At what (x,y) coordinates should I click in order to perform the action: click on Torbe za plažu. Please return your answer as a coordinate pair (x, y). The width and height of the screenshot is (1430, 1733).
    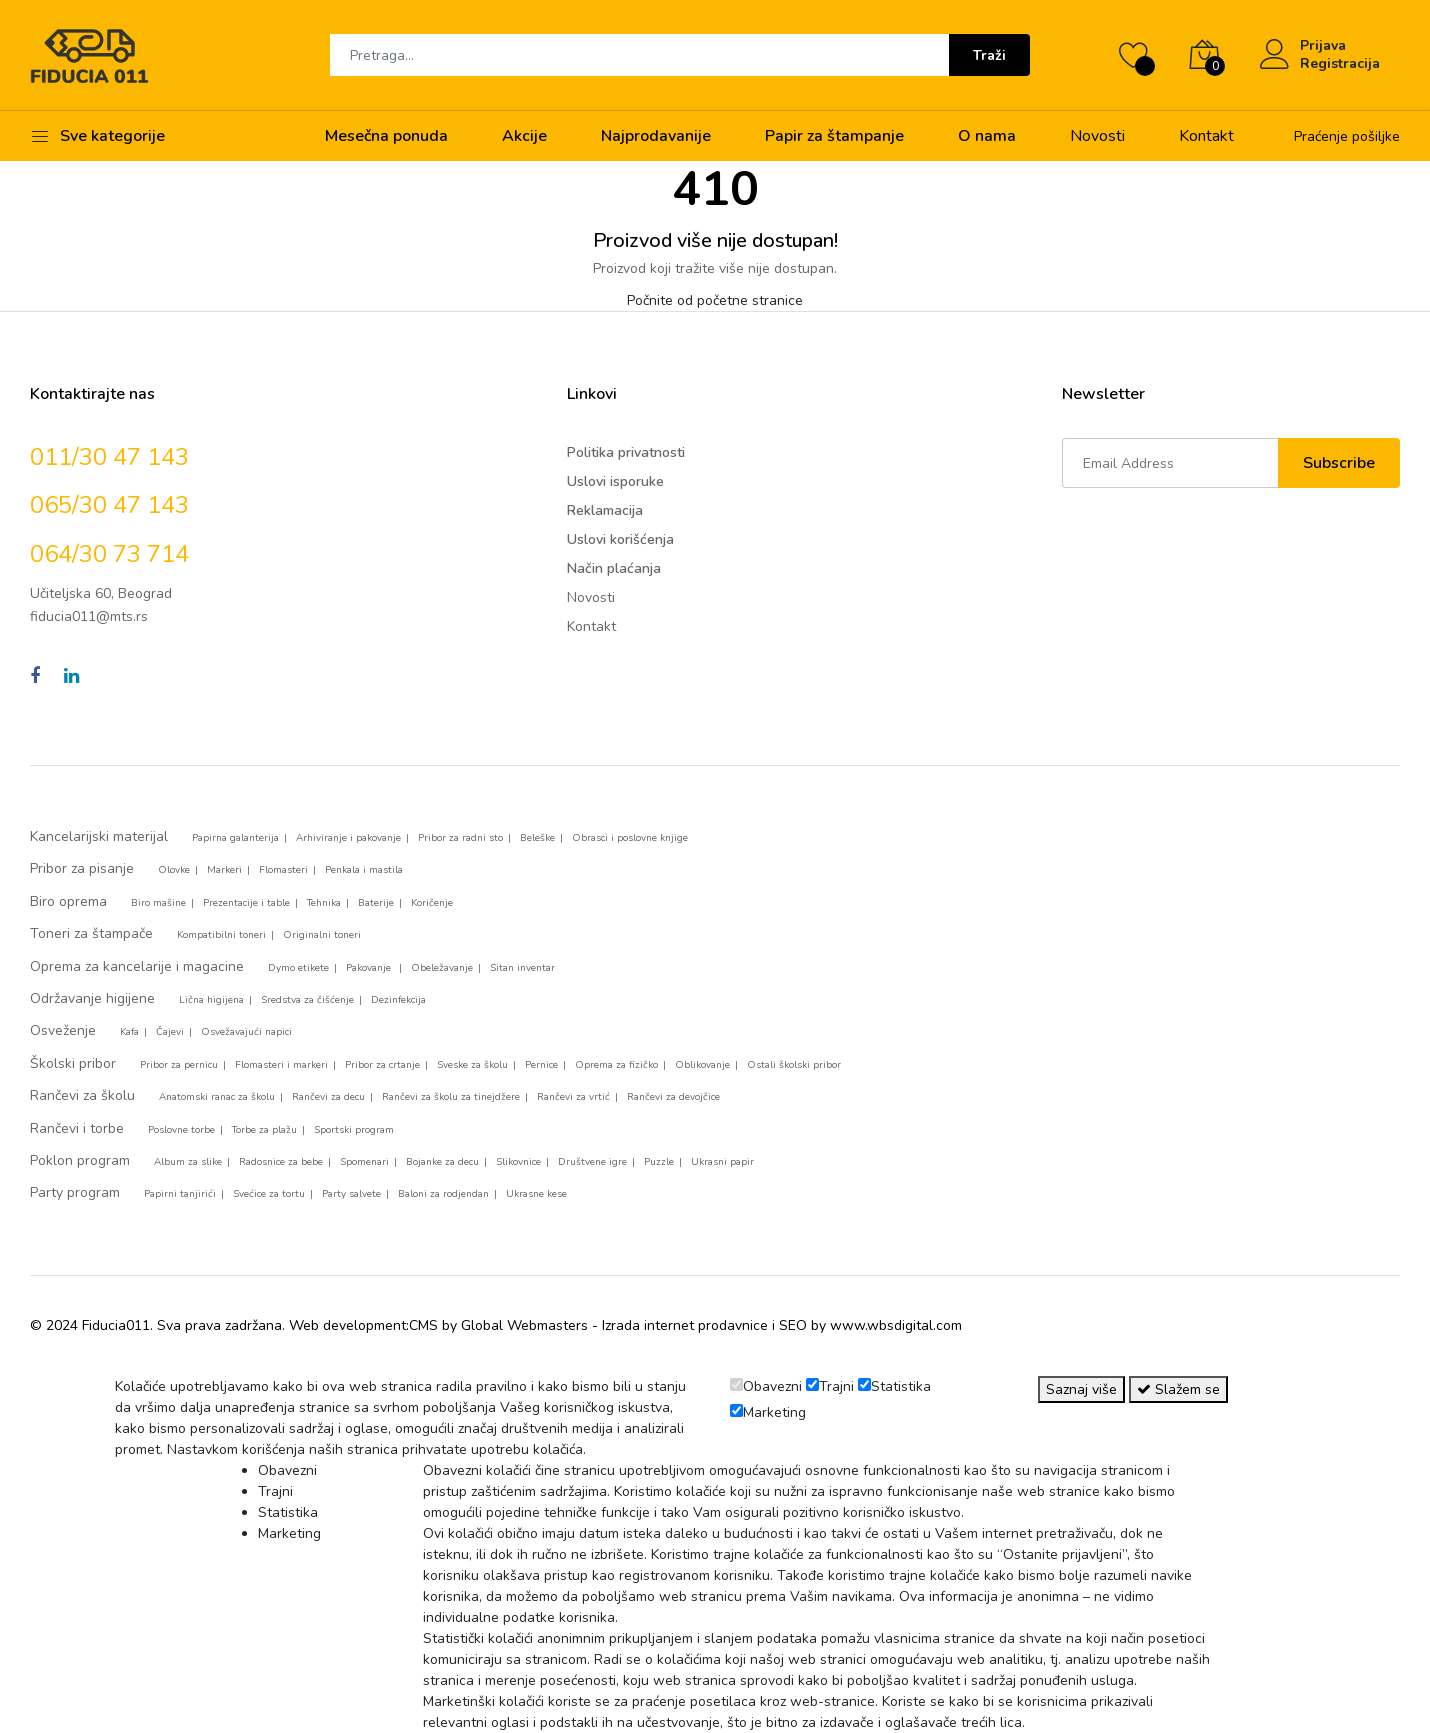
    Looking at the image, I should click on (264, 1130).